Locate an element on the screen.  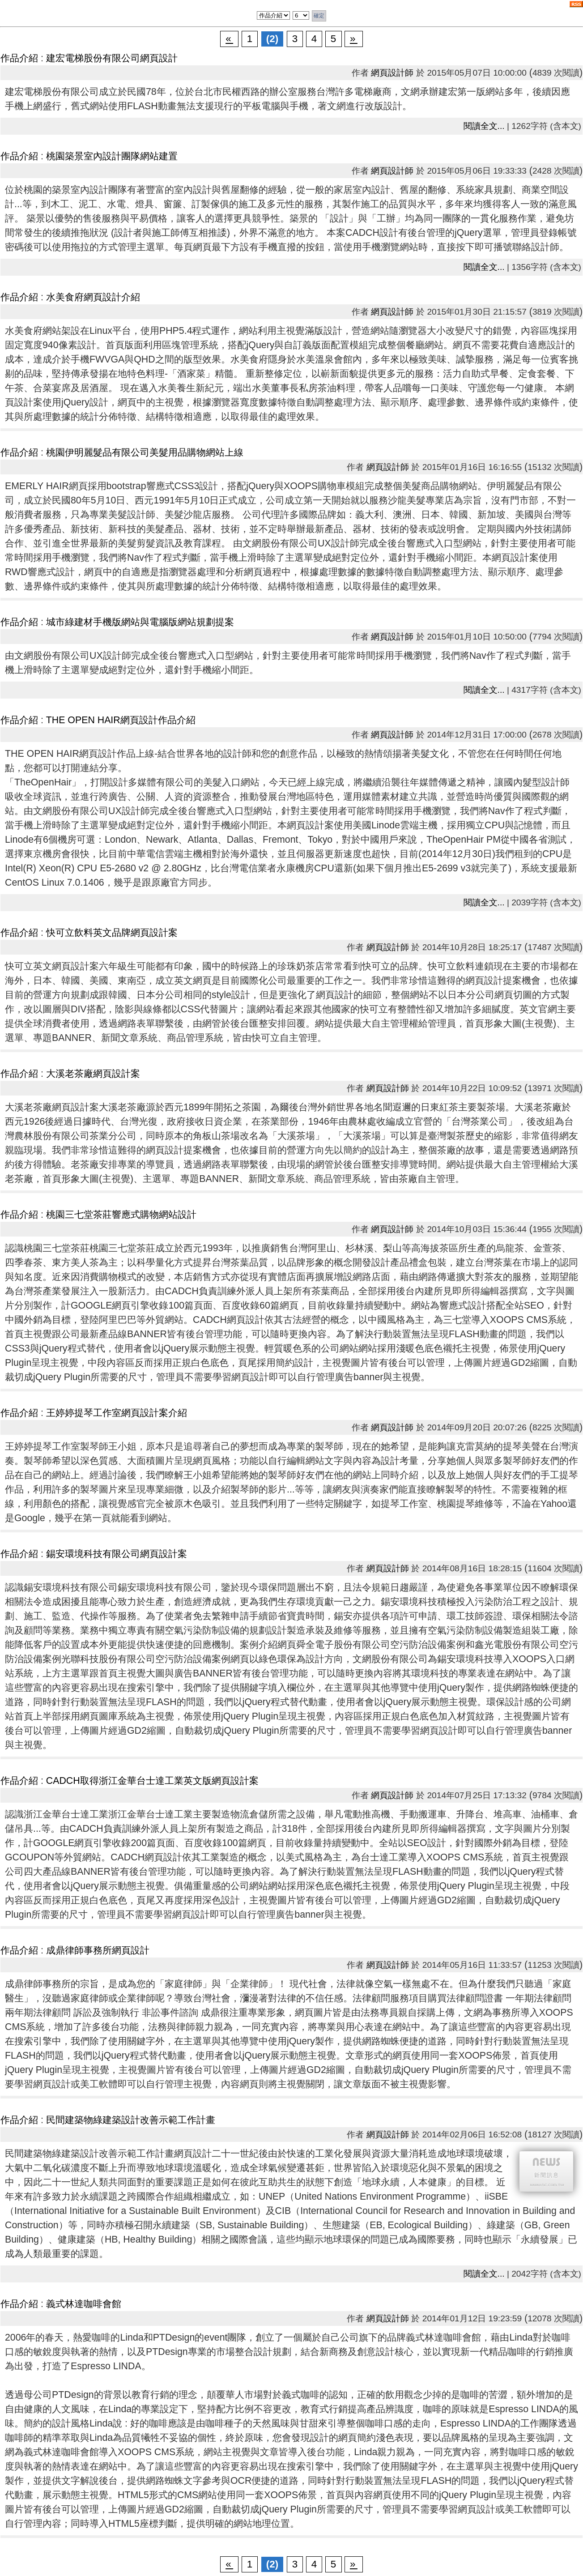
閱讀全文... is located at coordinates (484, 126).